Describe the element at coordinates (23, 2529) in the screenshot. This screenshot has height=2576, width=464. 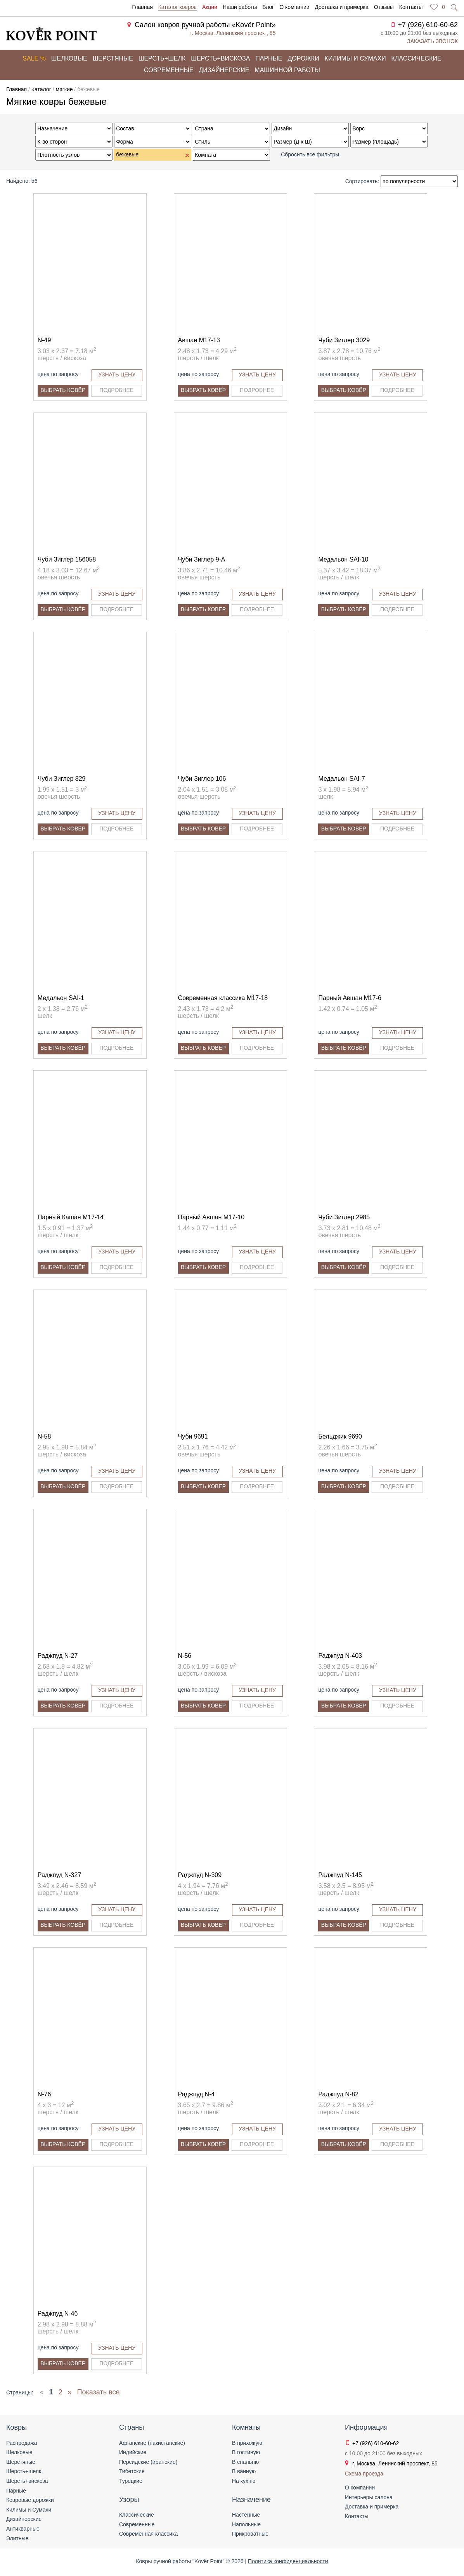
I see `Антикварные` at that location.